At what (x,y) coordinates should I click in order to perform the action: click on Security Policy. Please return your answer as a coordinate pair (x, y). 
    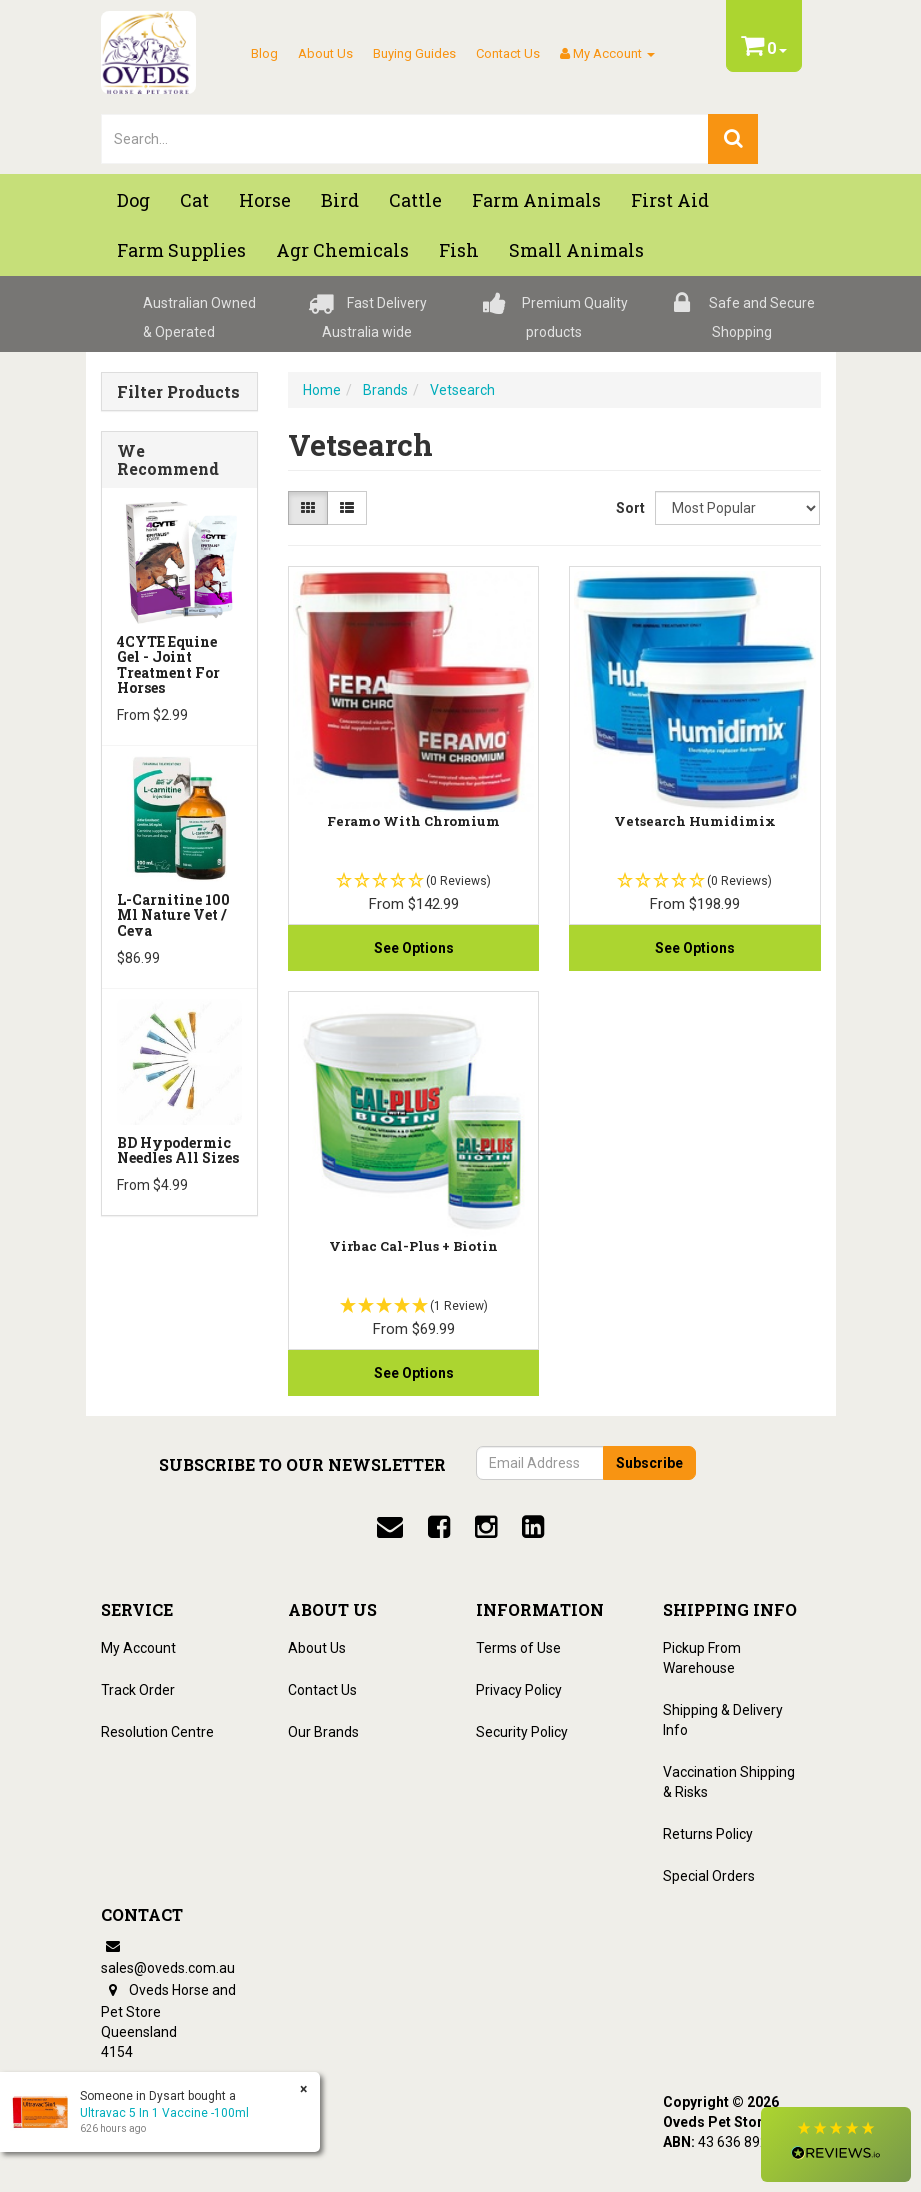
    Looking at the image, I should click on (522, 1732).